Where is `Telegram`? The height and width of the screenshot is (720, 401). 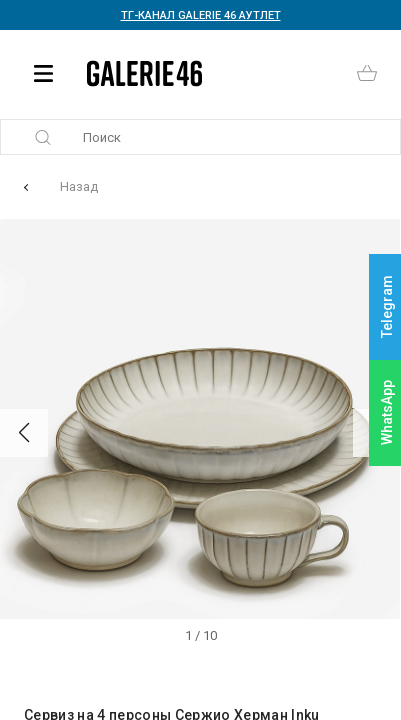
Telegram is located at coordinates (387, 307).